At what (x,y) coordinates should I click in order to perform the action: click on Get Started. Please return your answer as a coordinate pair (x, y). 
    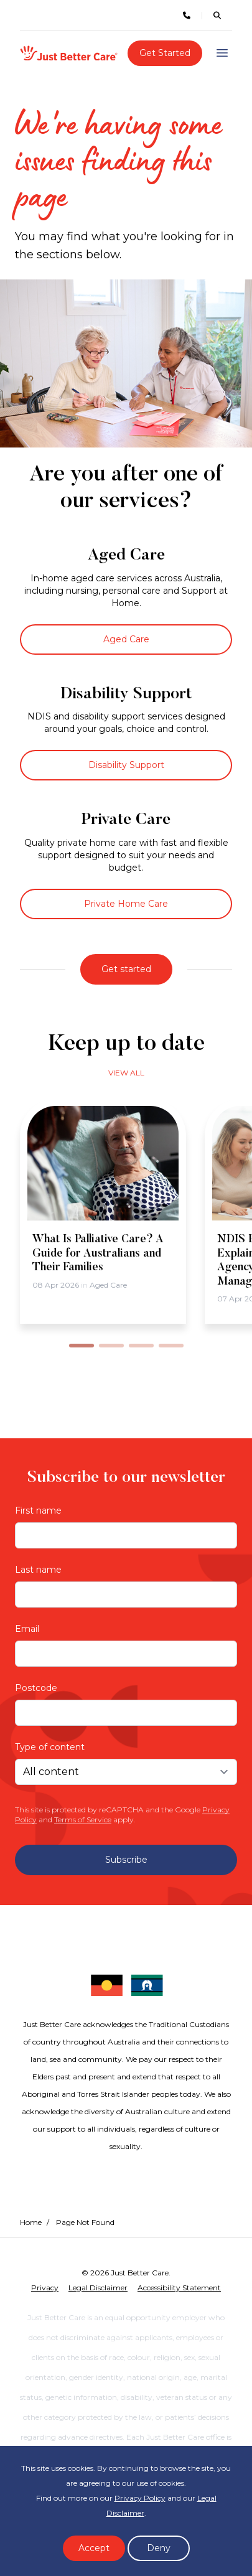
    Looking at the image, I should click on (164, 53).